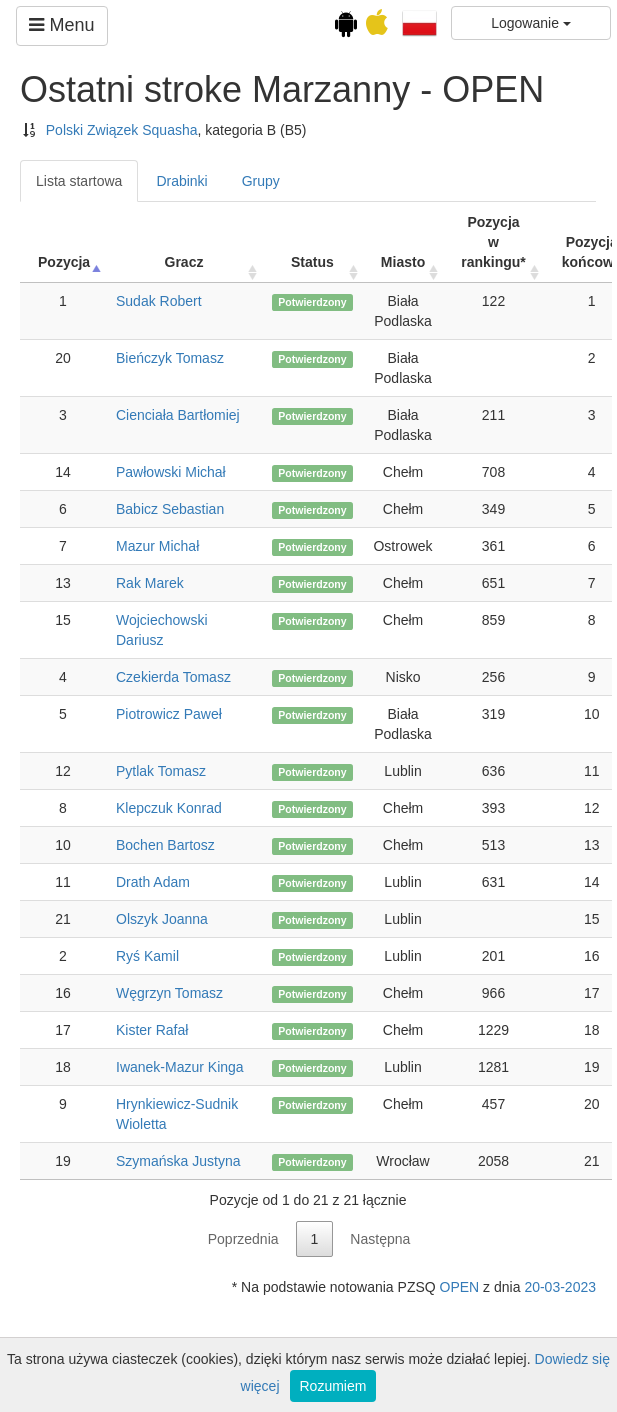  Describe the element at coordinates (560, 1287) in the screenshot. I see `20-03-2023` at that location.